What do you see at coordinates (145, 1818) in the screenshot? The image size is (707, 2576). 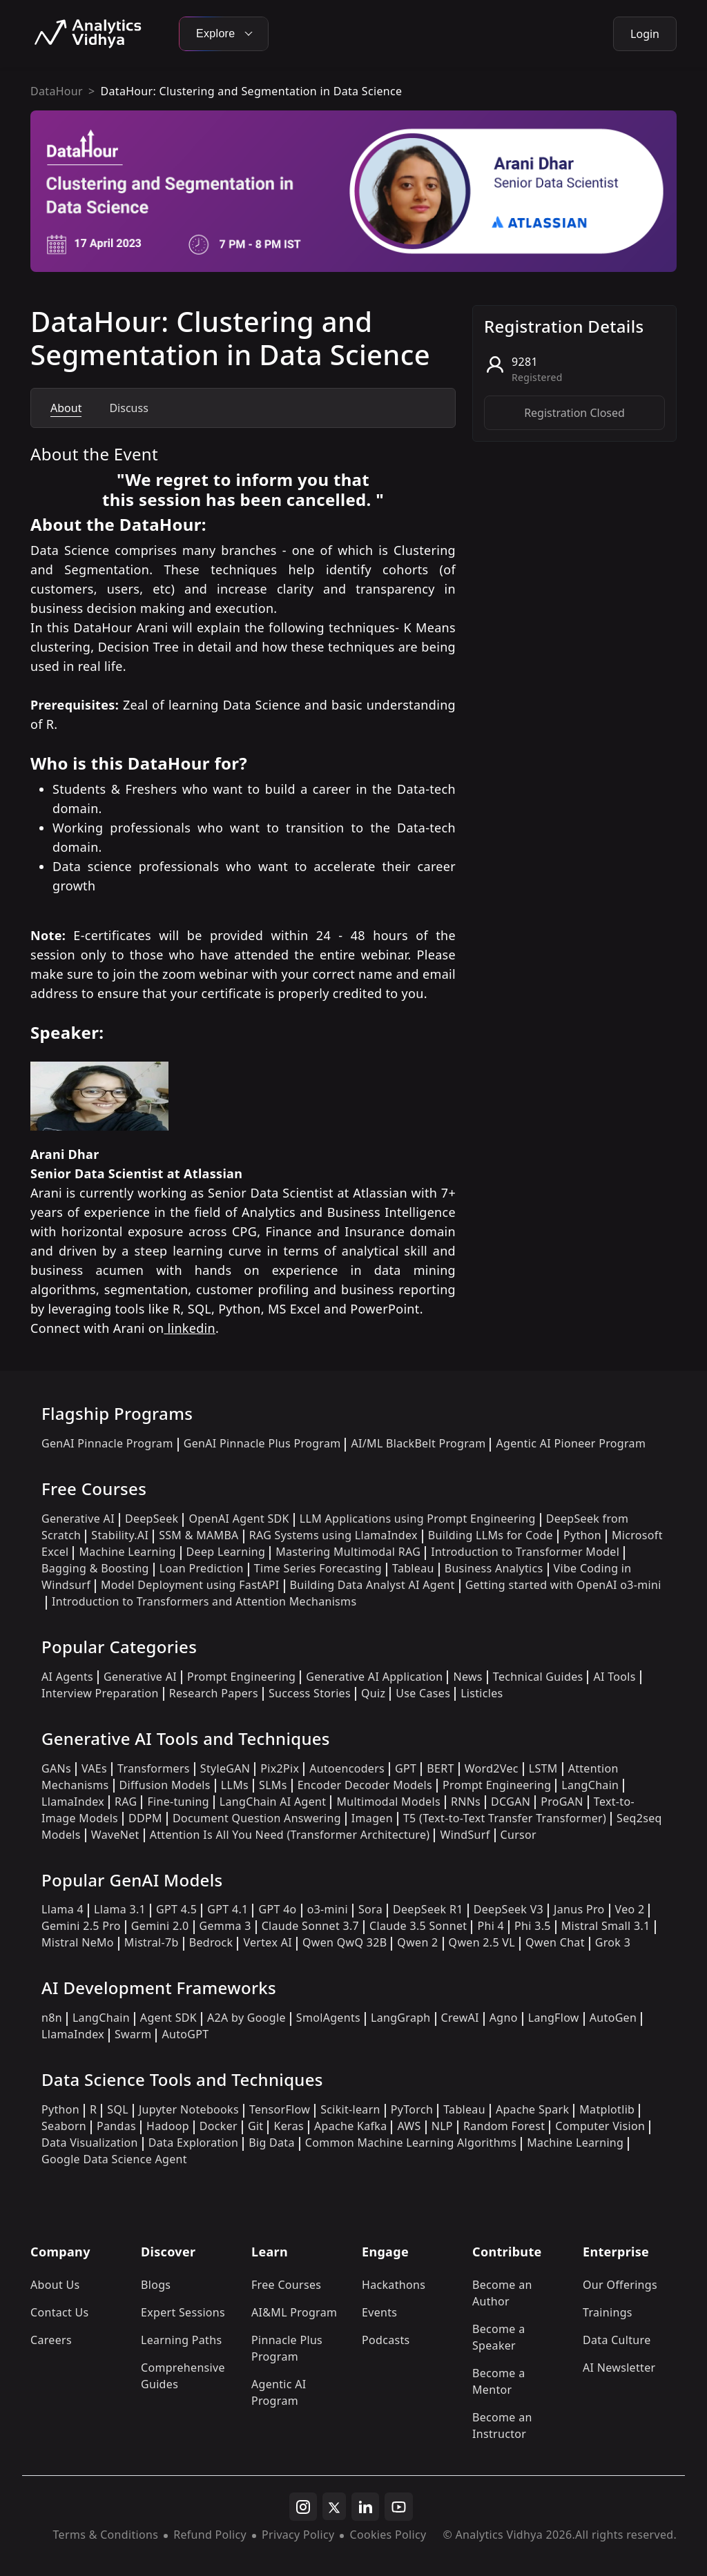 I see `DDPM` at bounding box center [145, 1818].